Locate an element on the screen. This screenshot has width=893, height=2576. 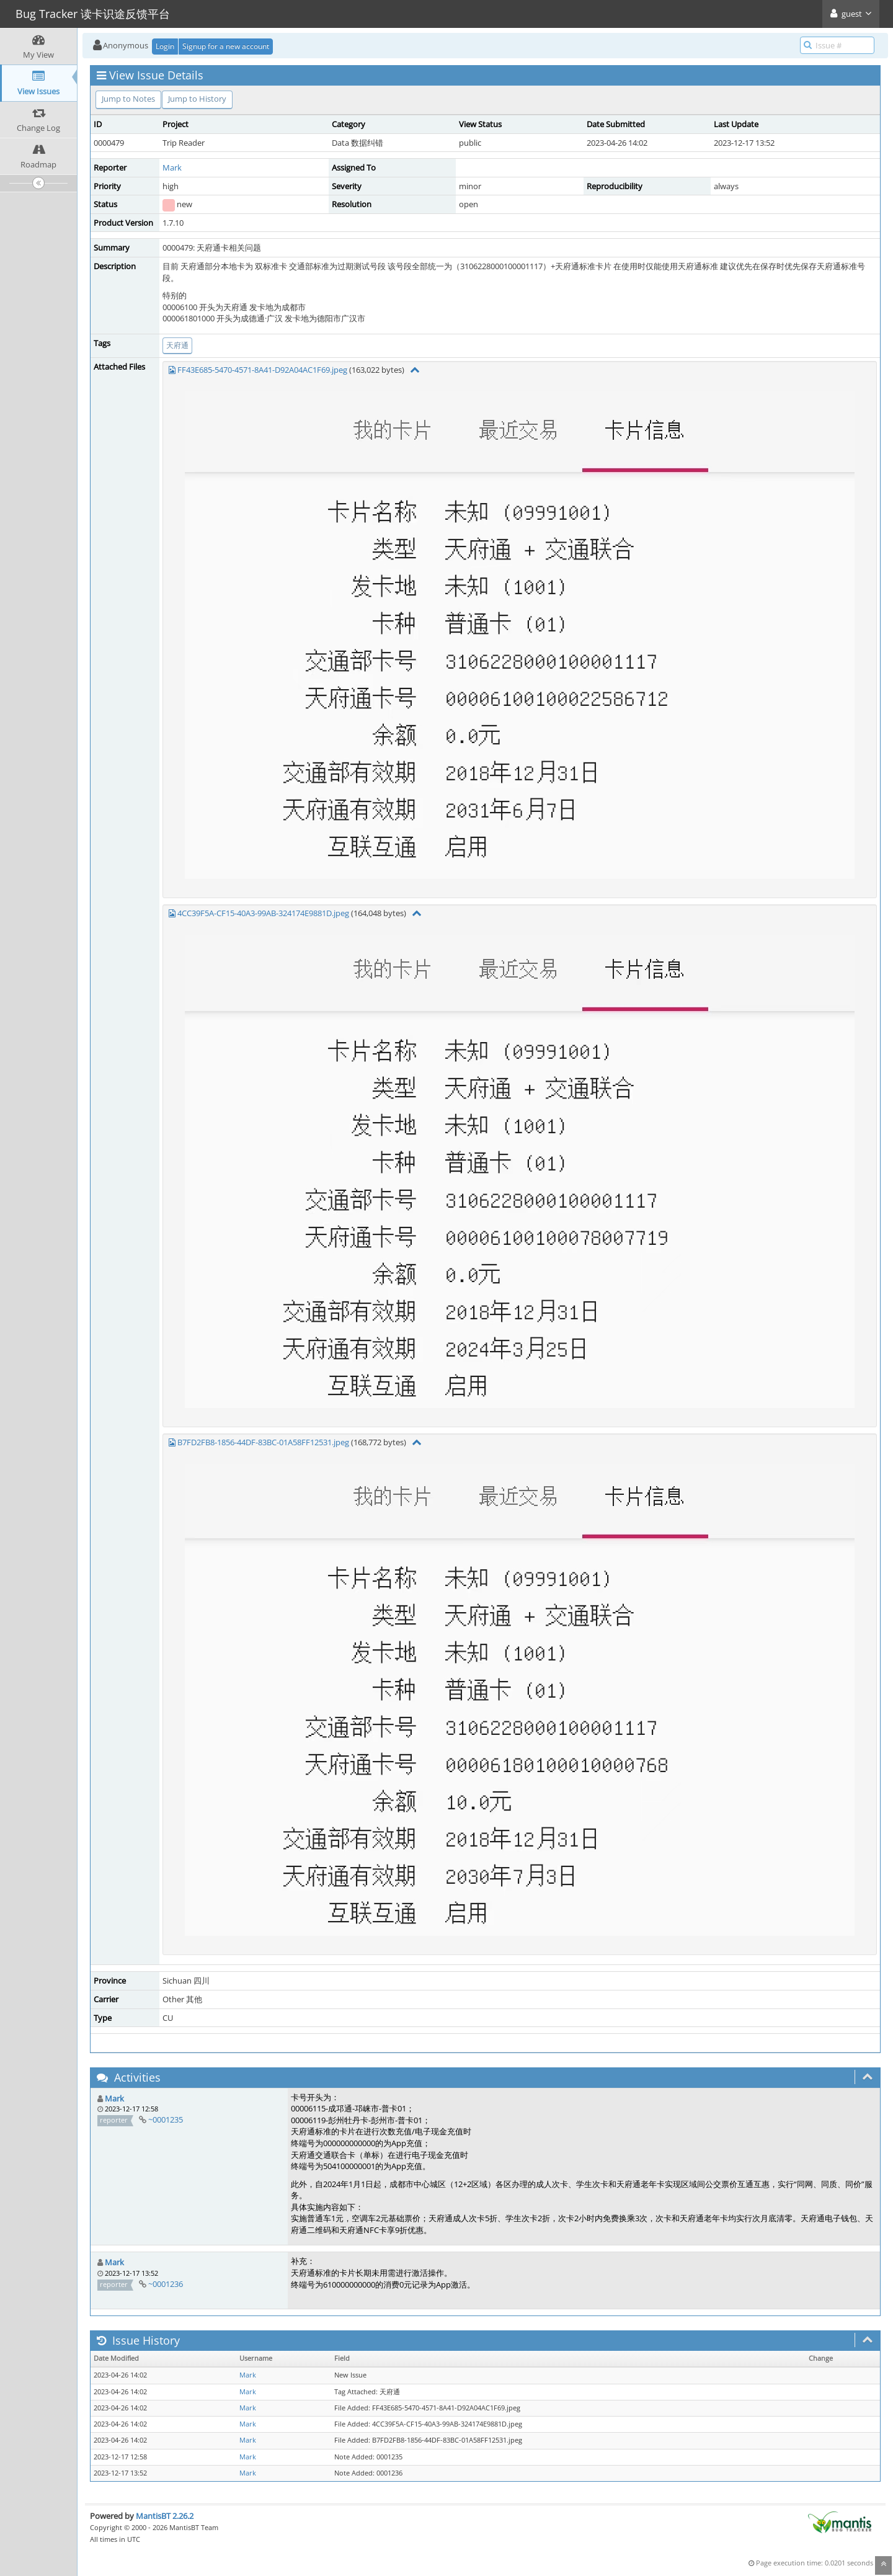
~0001236 is located at coordinates (165, 2283).